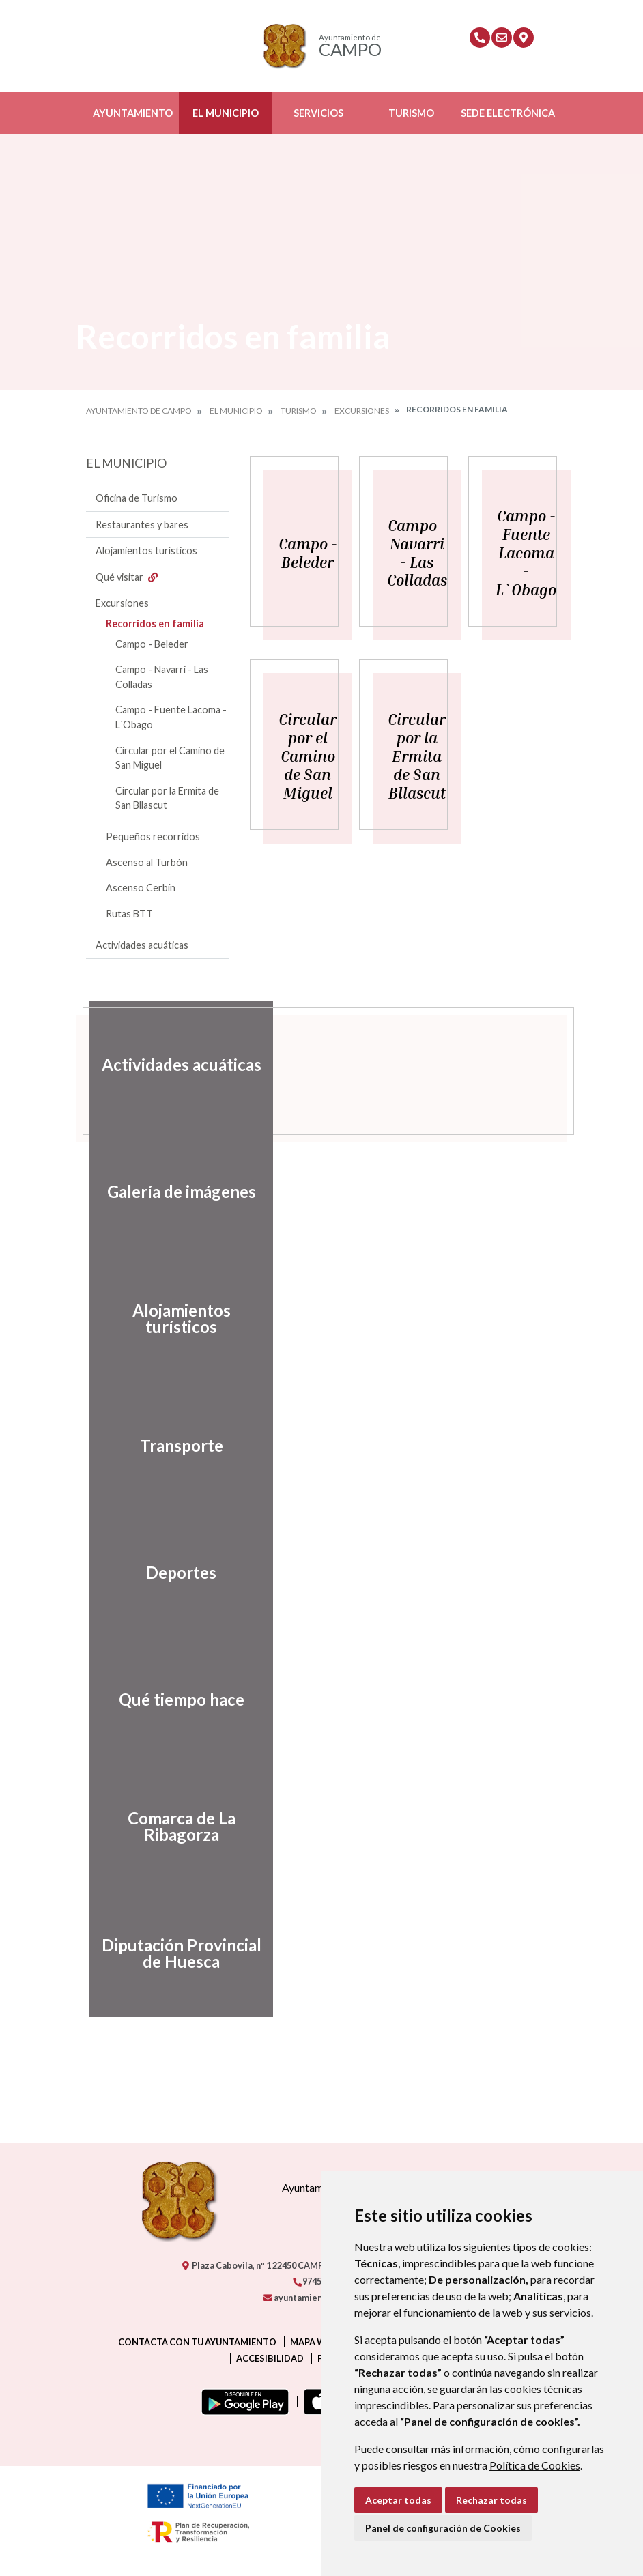 This screenshot has width=643, height=2576. What do you see at coordinates (491, 2500) in the screenshot?
I see `Rechazar todas [button]` at bounding box center [491, 2500].